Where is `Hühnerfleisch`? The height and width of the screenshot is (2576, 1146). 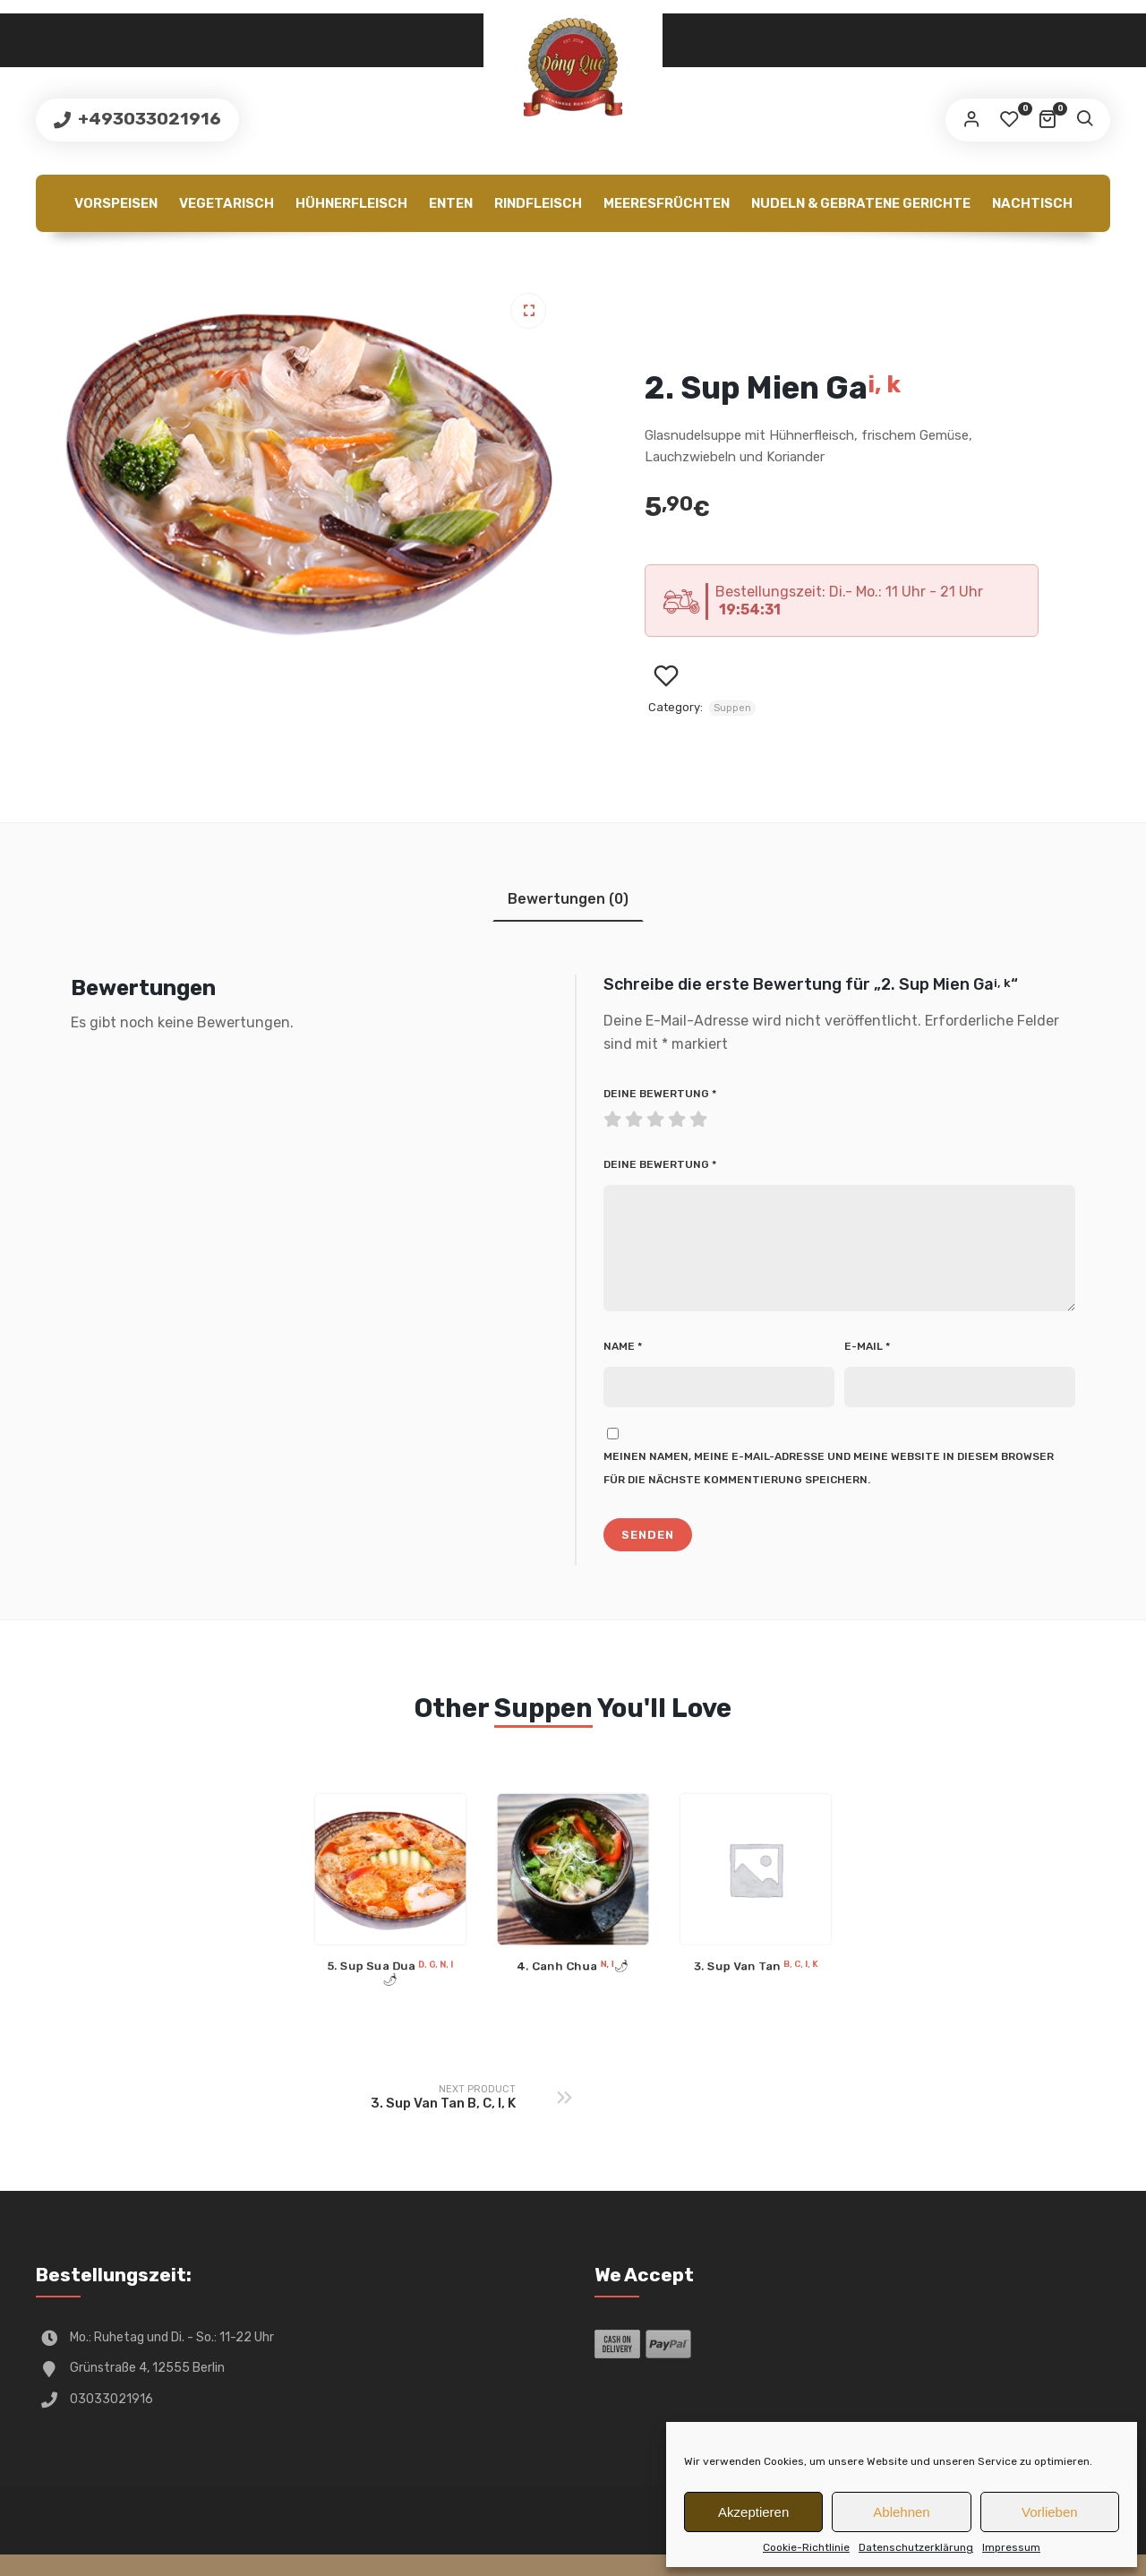 Hühnerfleisch is located at coordinates (351, 203).